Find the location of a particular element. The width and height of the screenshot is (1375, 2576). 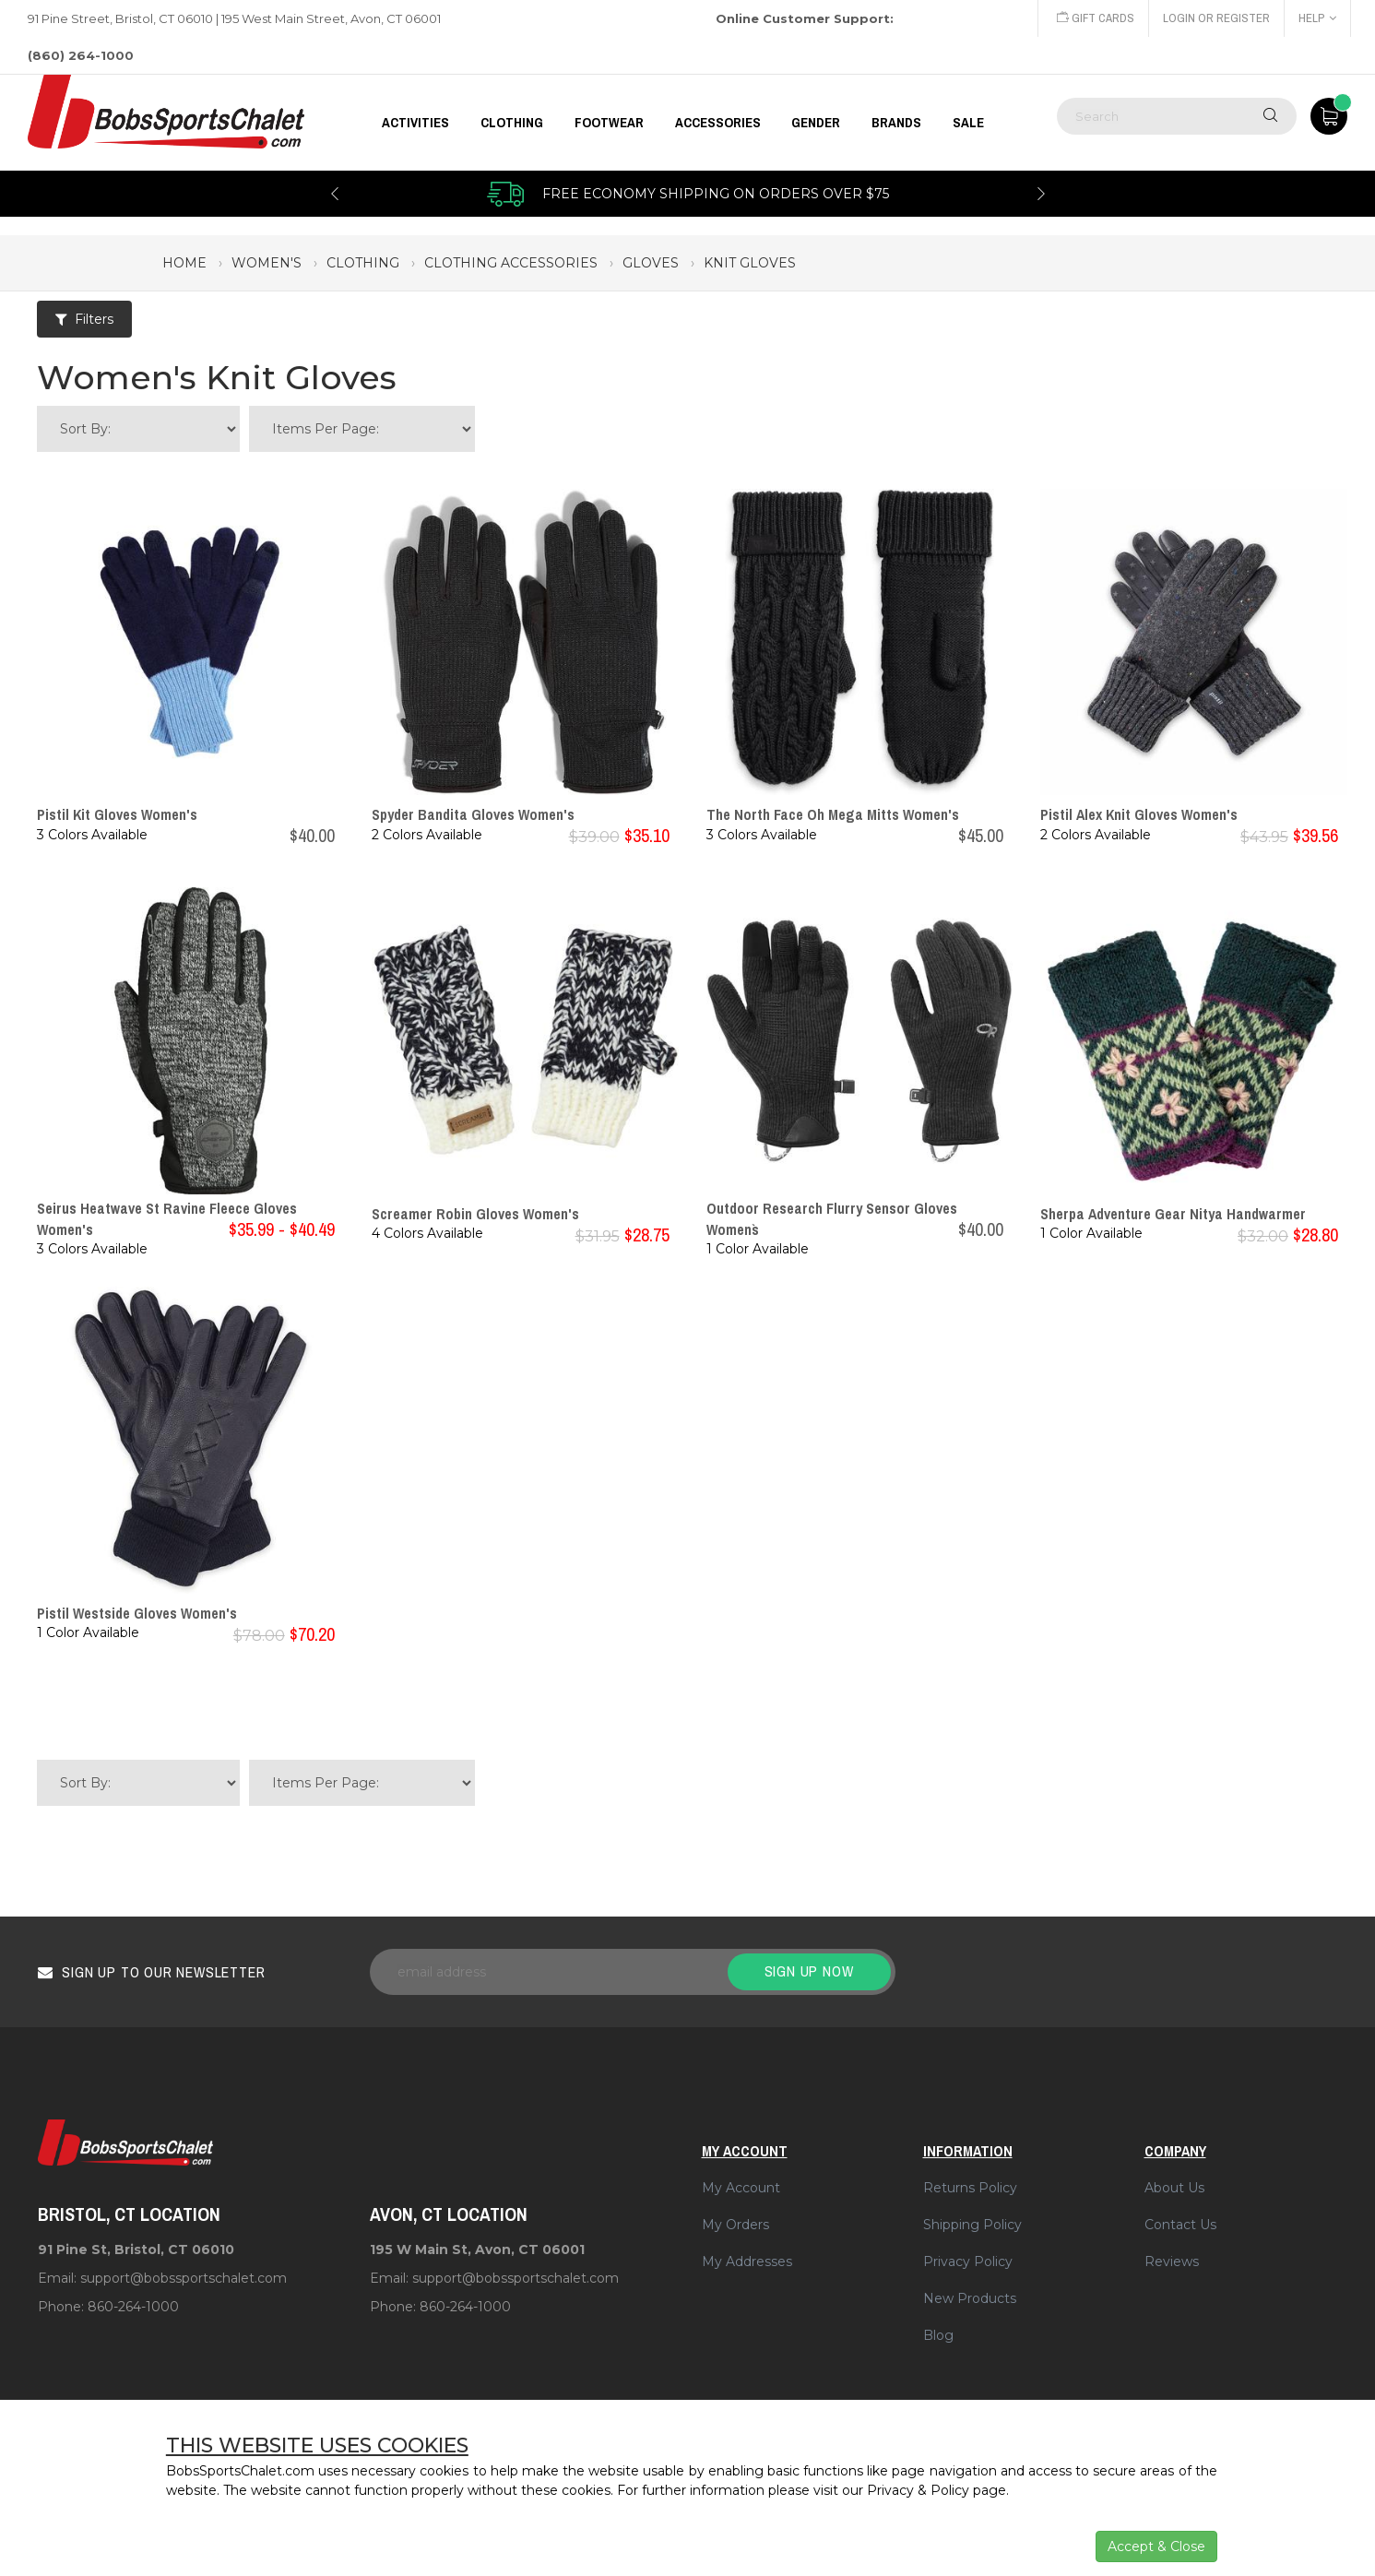

Pistil Alex Knit Gloves Women's is located at coordinates (1139, 814).